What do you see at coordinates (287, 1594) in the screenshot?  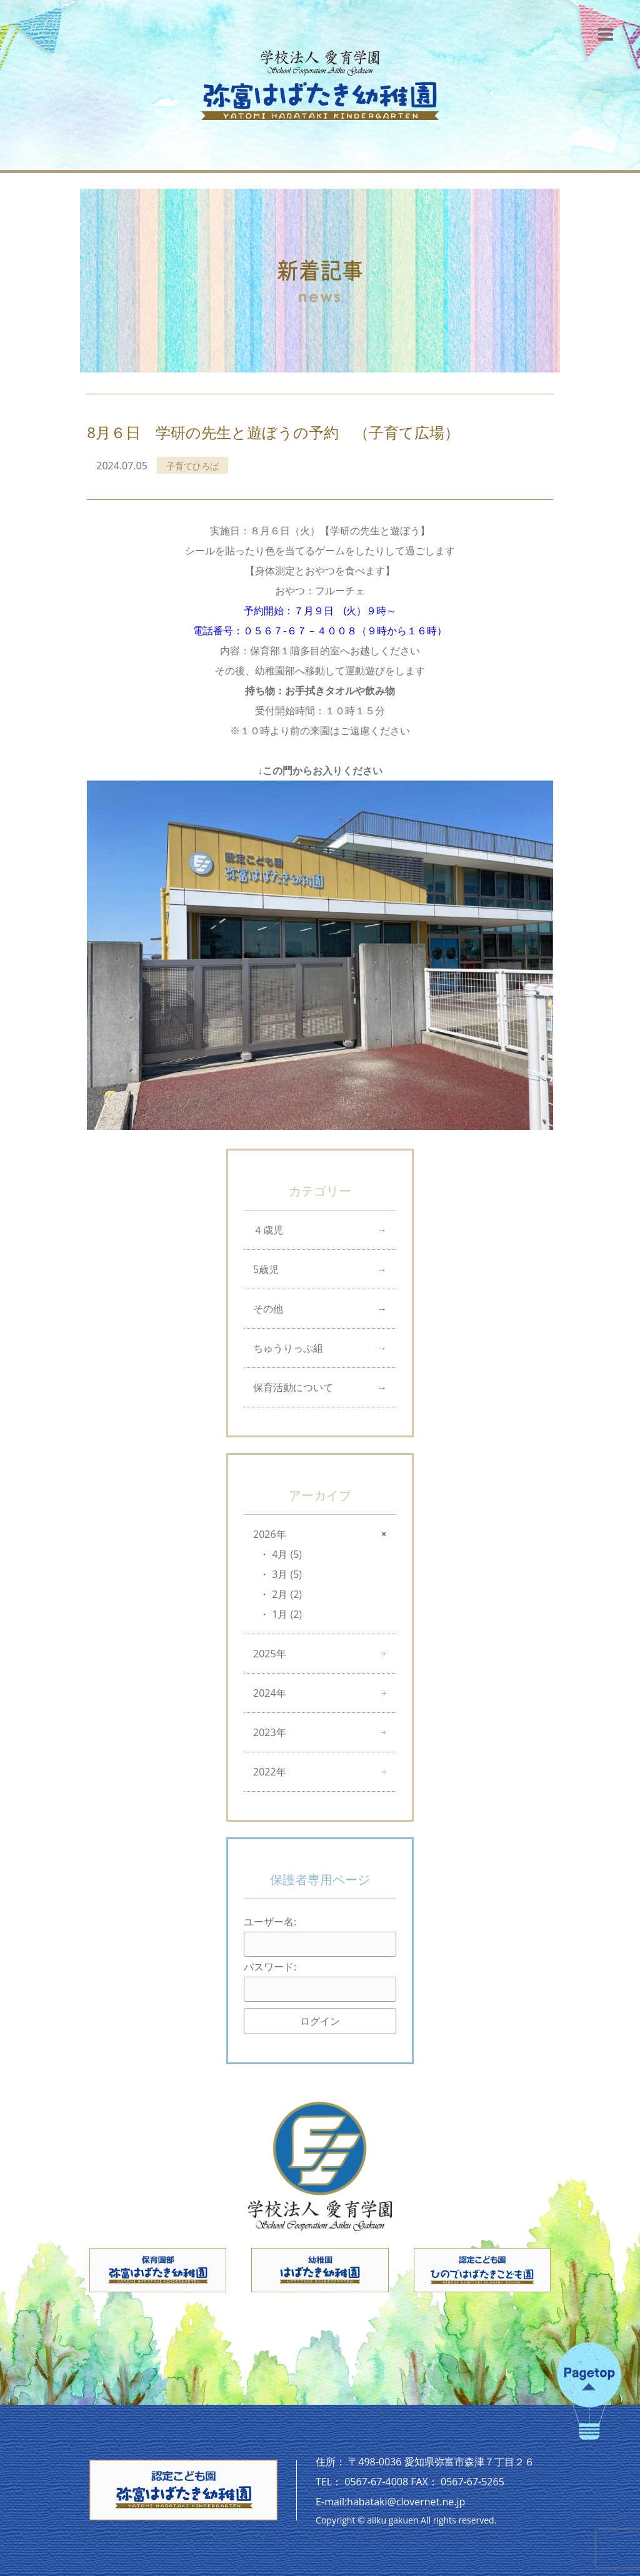 I see `2月 (2)` at bounding box center [287, 1594].